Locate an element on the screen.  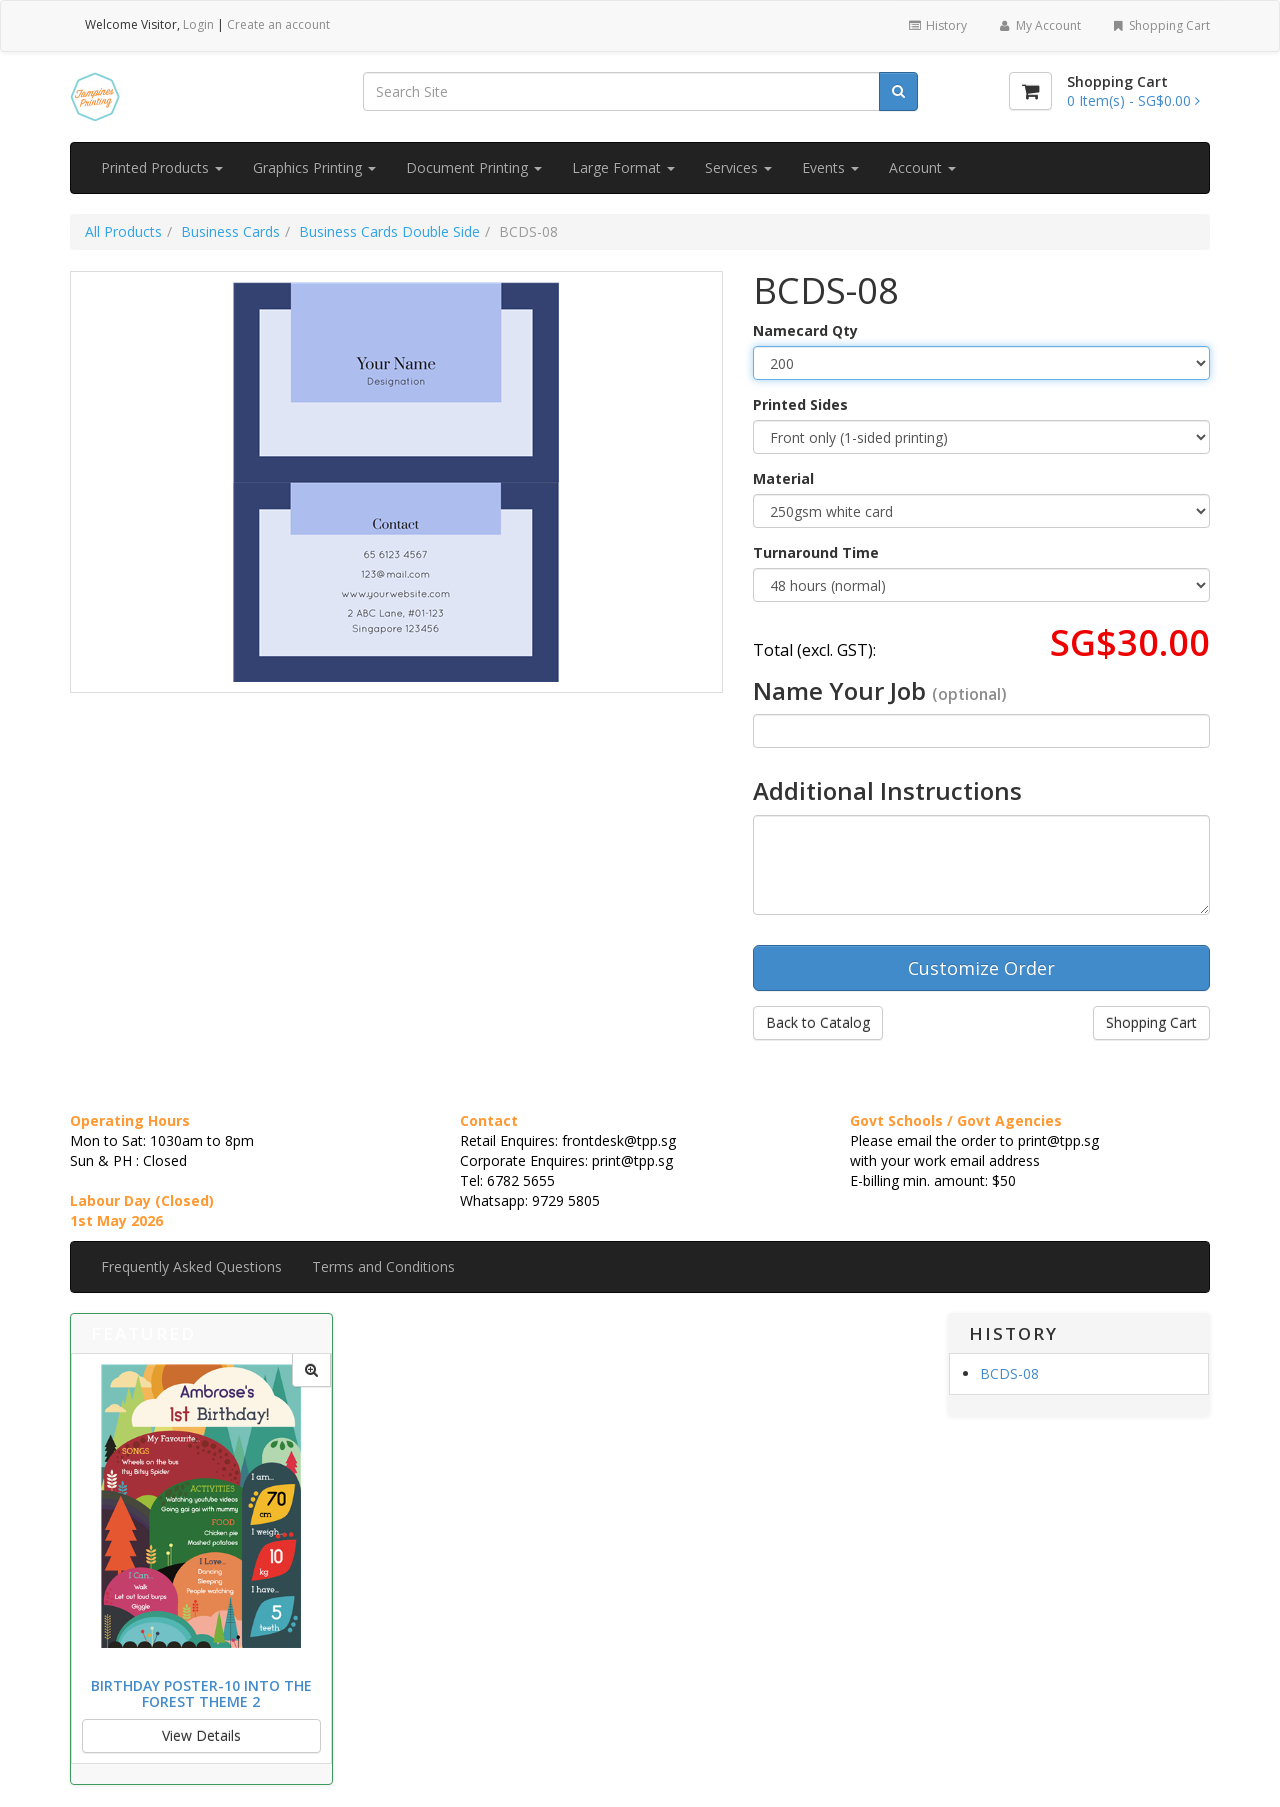
Frequently Asked Questions is located at coordinates (191, 1266).